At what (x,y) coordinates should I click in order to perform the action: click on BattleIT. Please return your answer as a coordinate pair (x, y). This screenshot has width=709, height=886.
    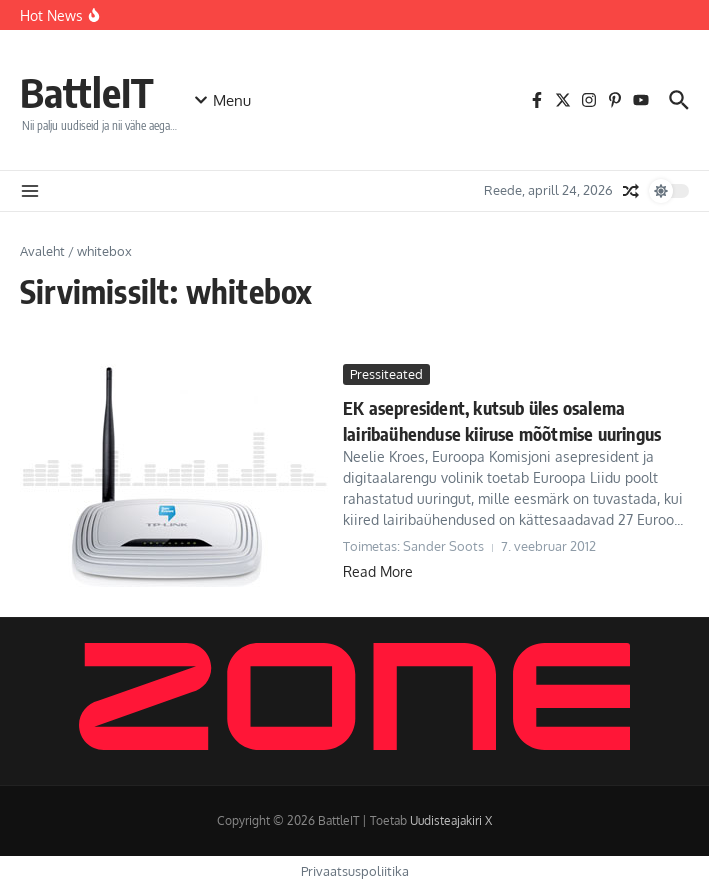
    Looking at the image, I should click on (87, 92).